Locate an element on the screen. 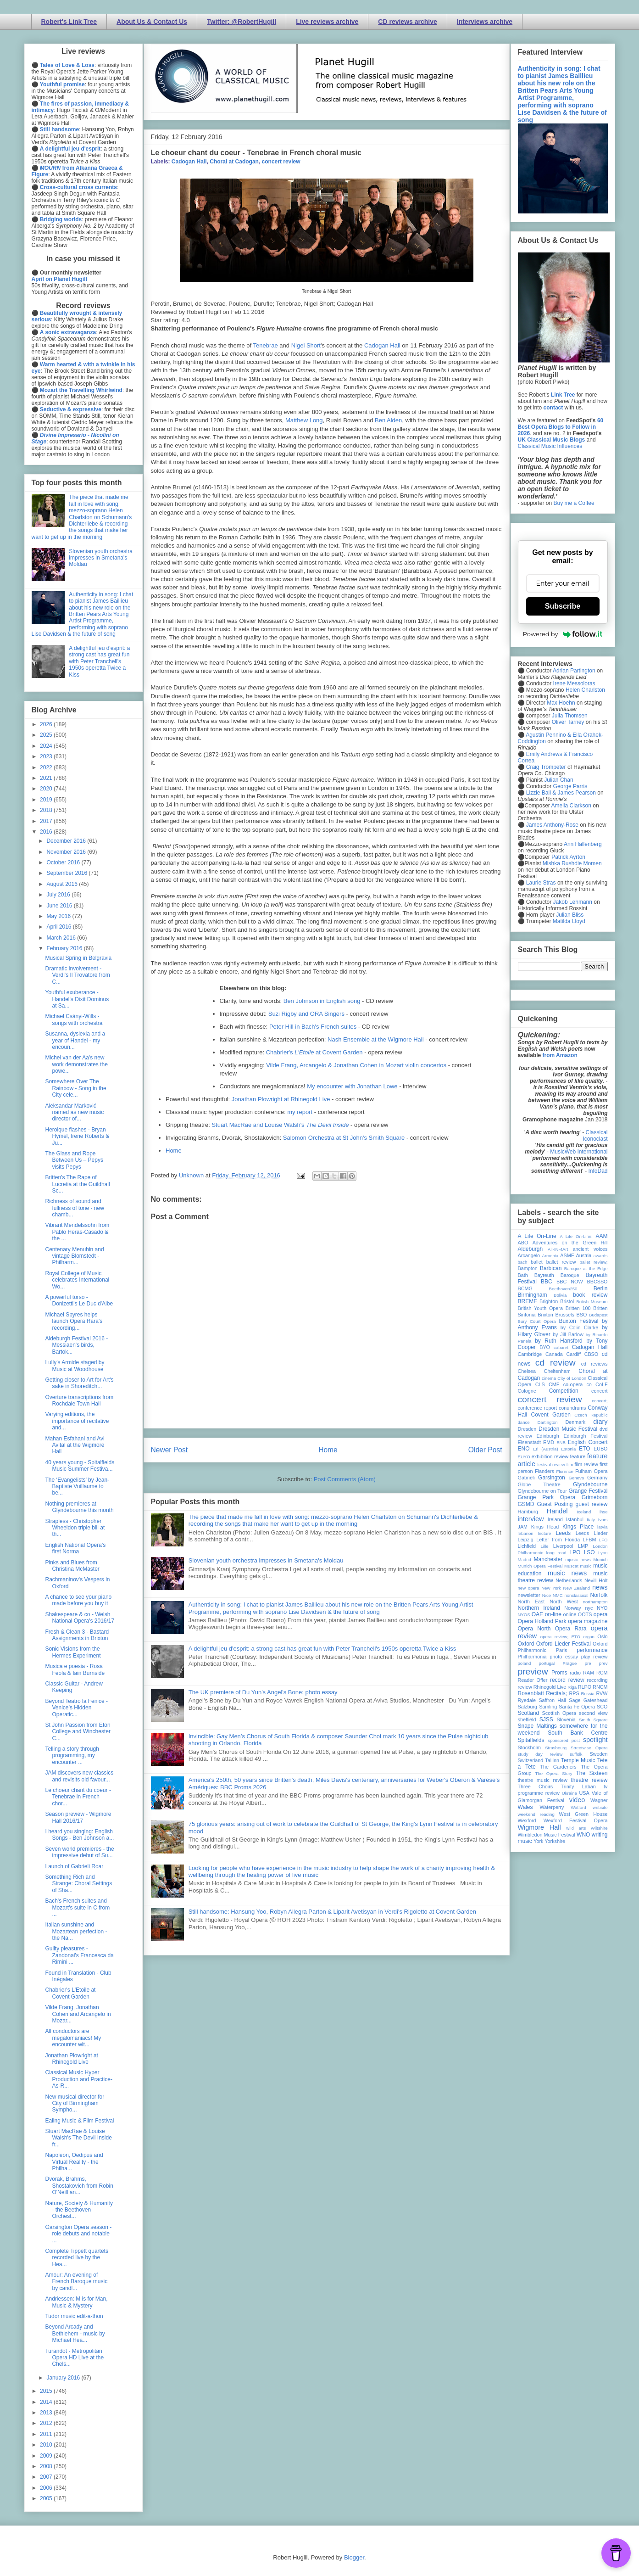  ENO is located at coordinates (524, 1448).